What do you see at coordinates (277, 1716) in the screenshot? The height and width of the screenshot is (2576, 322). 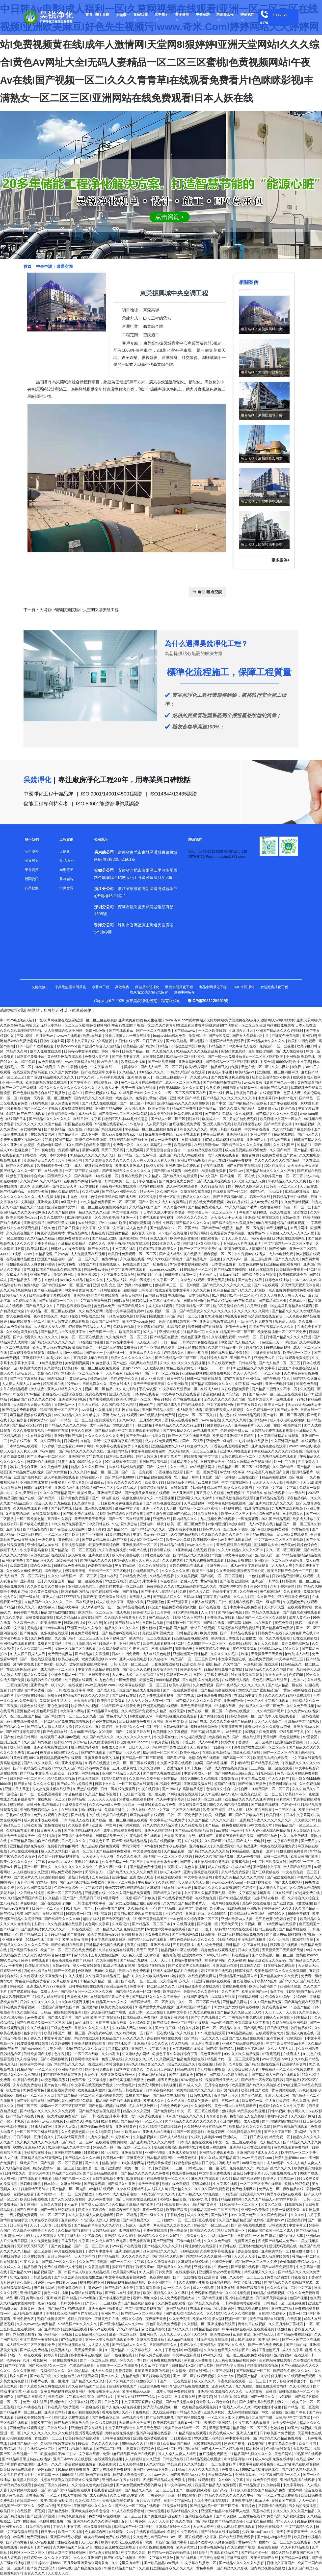 I see `国产成本人视频在线观看` at bounding box center [277, 1716].